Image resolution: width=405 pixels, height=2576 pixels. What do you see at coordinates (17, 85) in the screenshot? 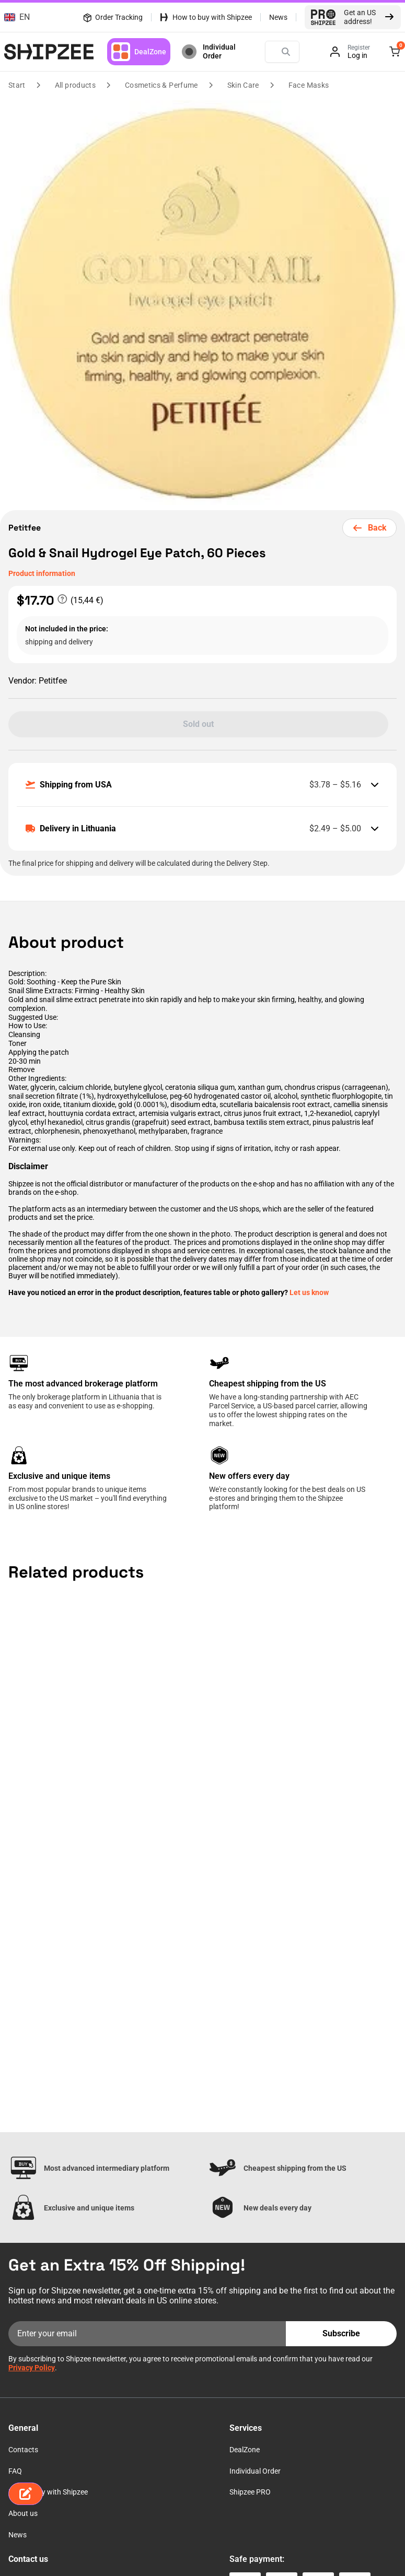
I see `Start` at bounding box center [17, 85].